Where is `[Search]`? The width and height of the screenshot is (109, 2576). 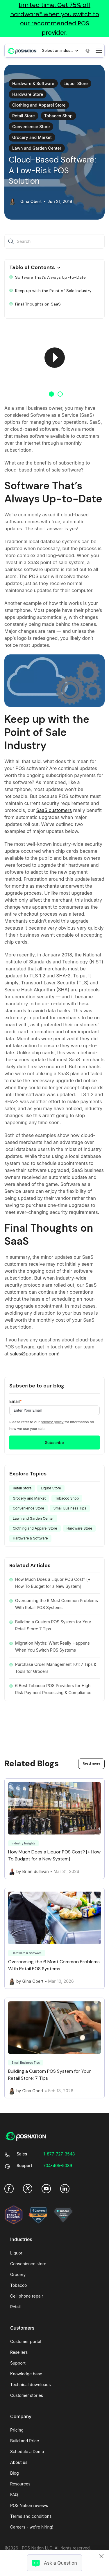
[Search] is located at coordinates (12, 241).